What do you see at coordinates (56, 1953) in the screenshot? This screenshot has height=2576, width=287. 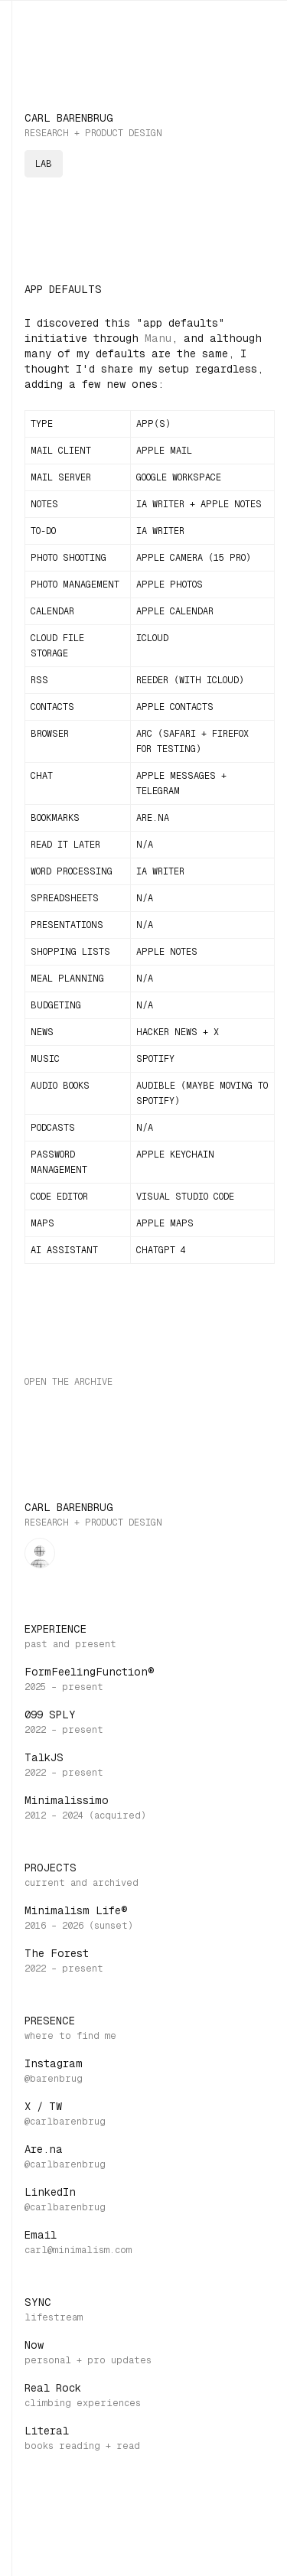 I see `The Forest` at bounding box center [56, 1953].